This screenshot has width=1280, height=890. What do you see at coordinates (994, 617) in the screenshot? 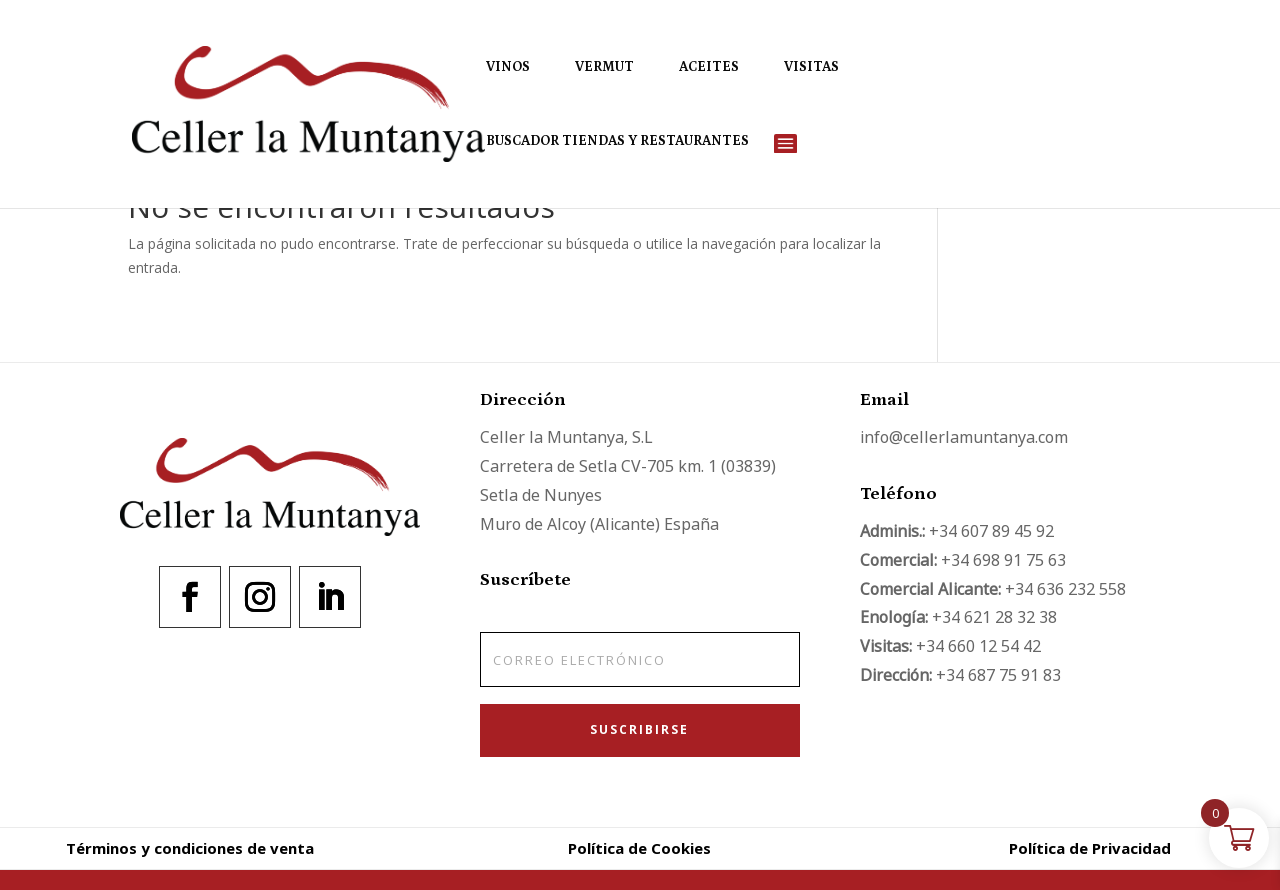
I see `+34 621 28 32 38` at bounding box center [994, 617].